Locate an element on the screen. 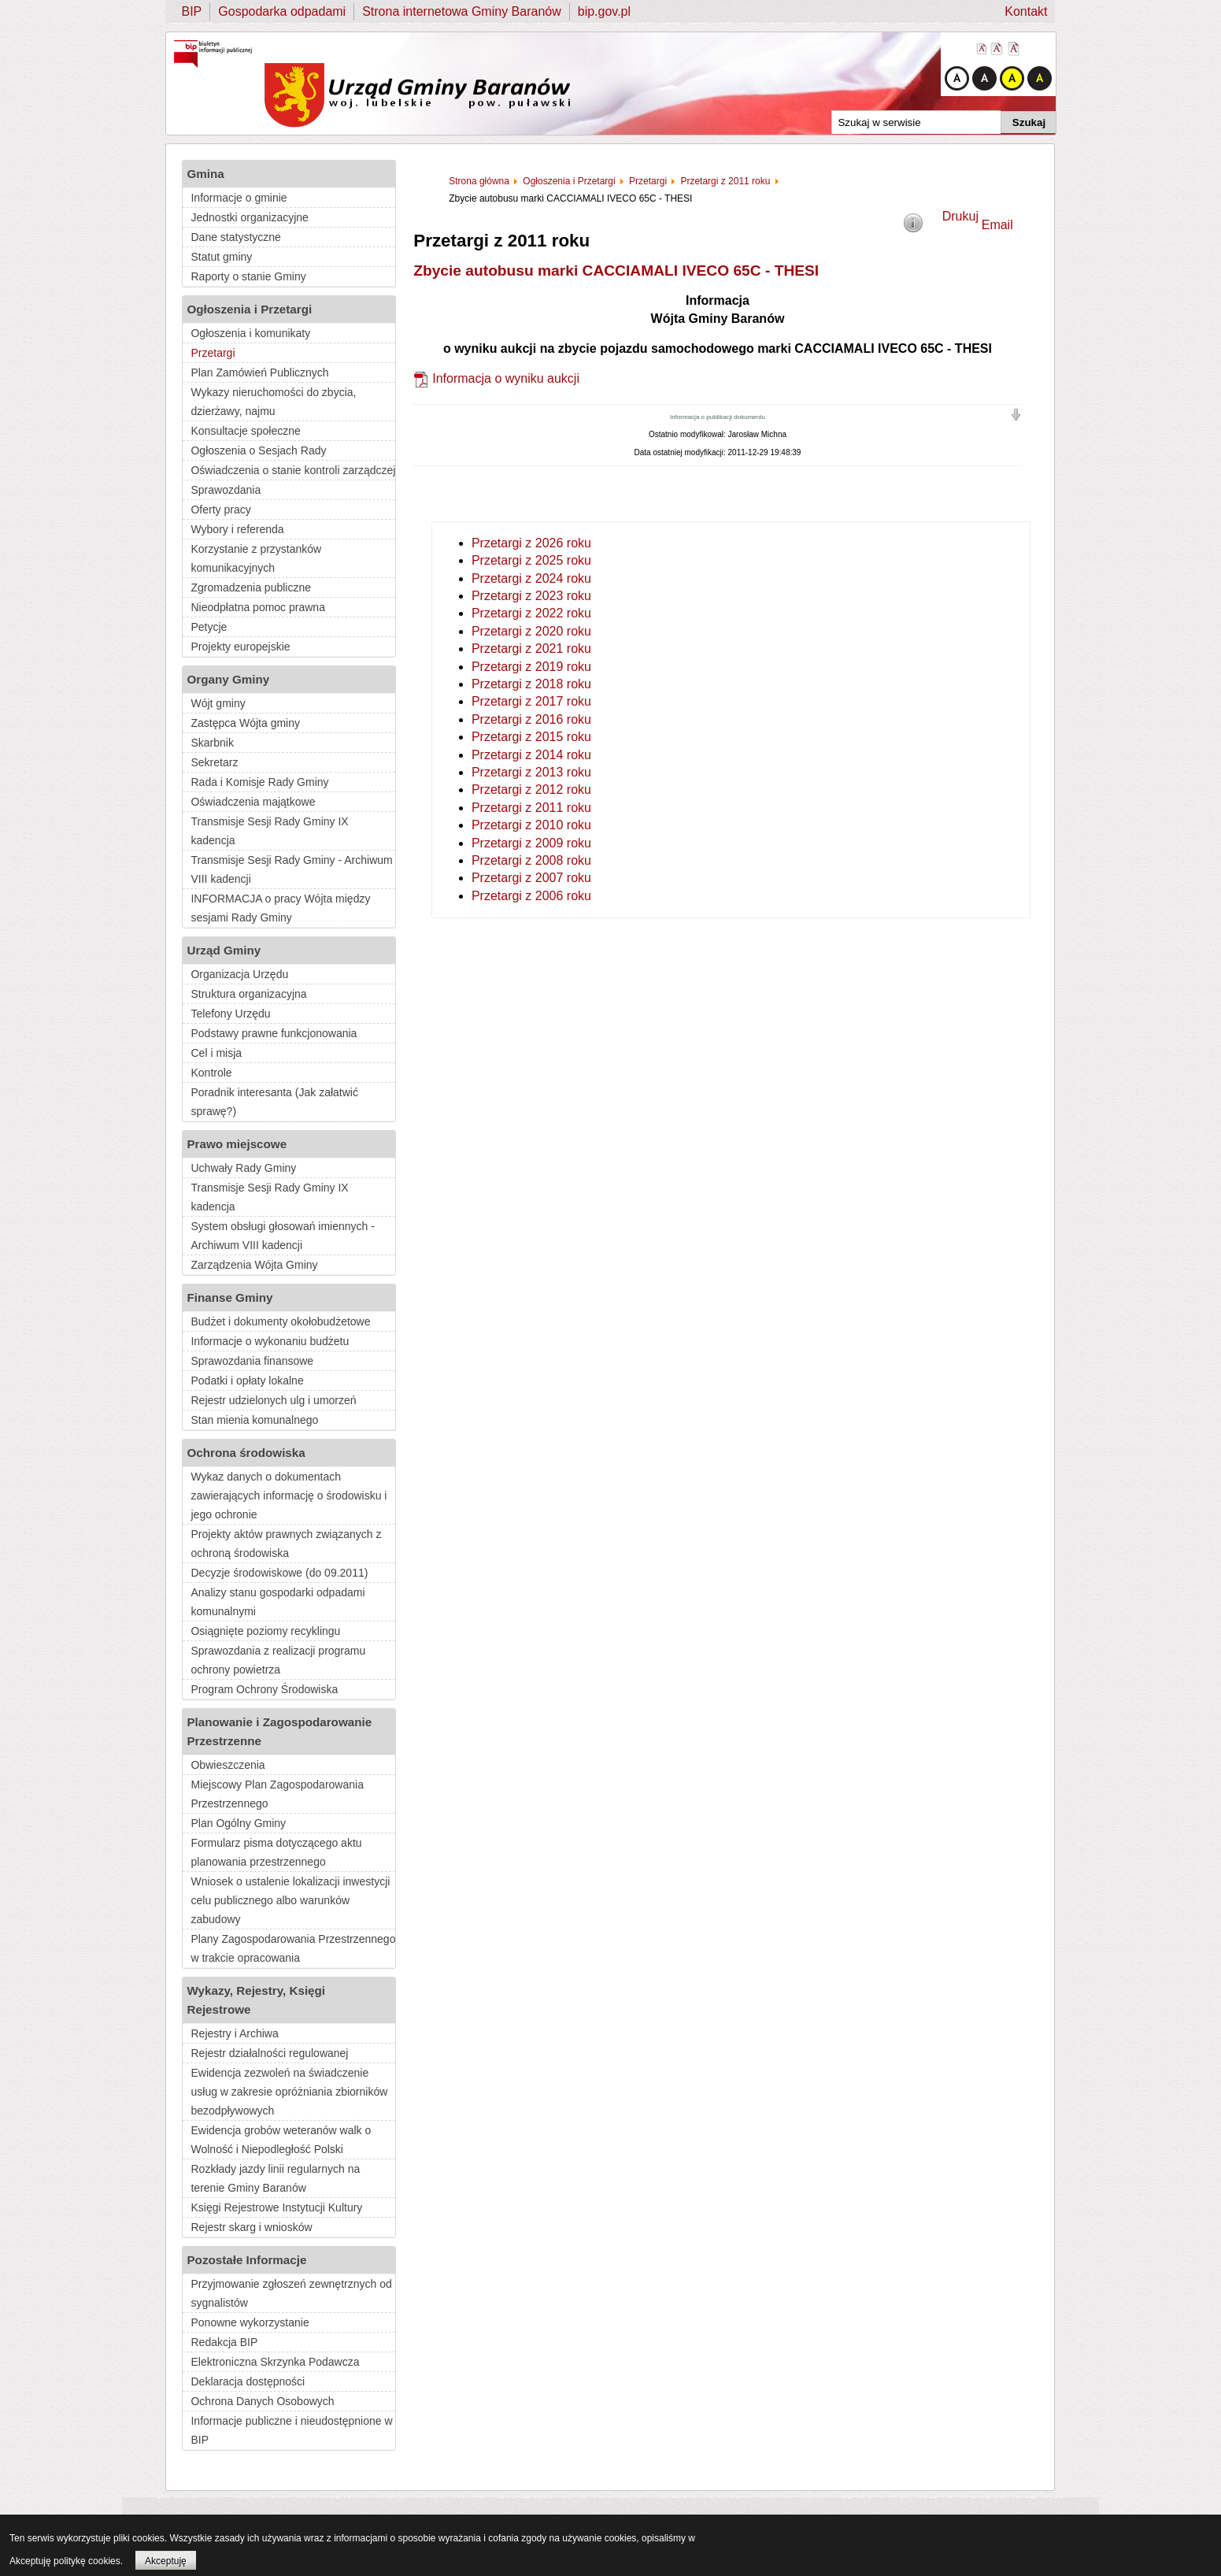  Dane statystyczne is located at coordinates (235, 237).